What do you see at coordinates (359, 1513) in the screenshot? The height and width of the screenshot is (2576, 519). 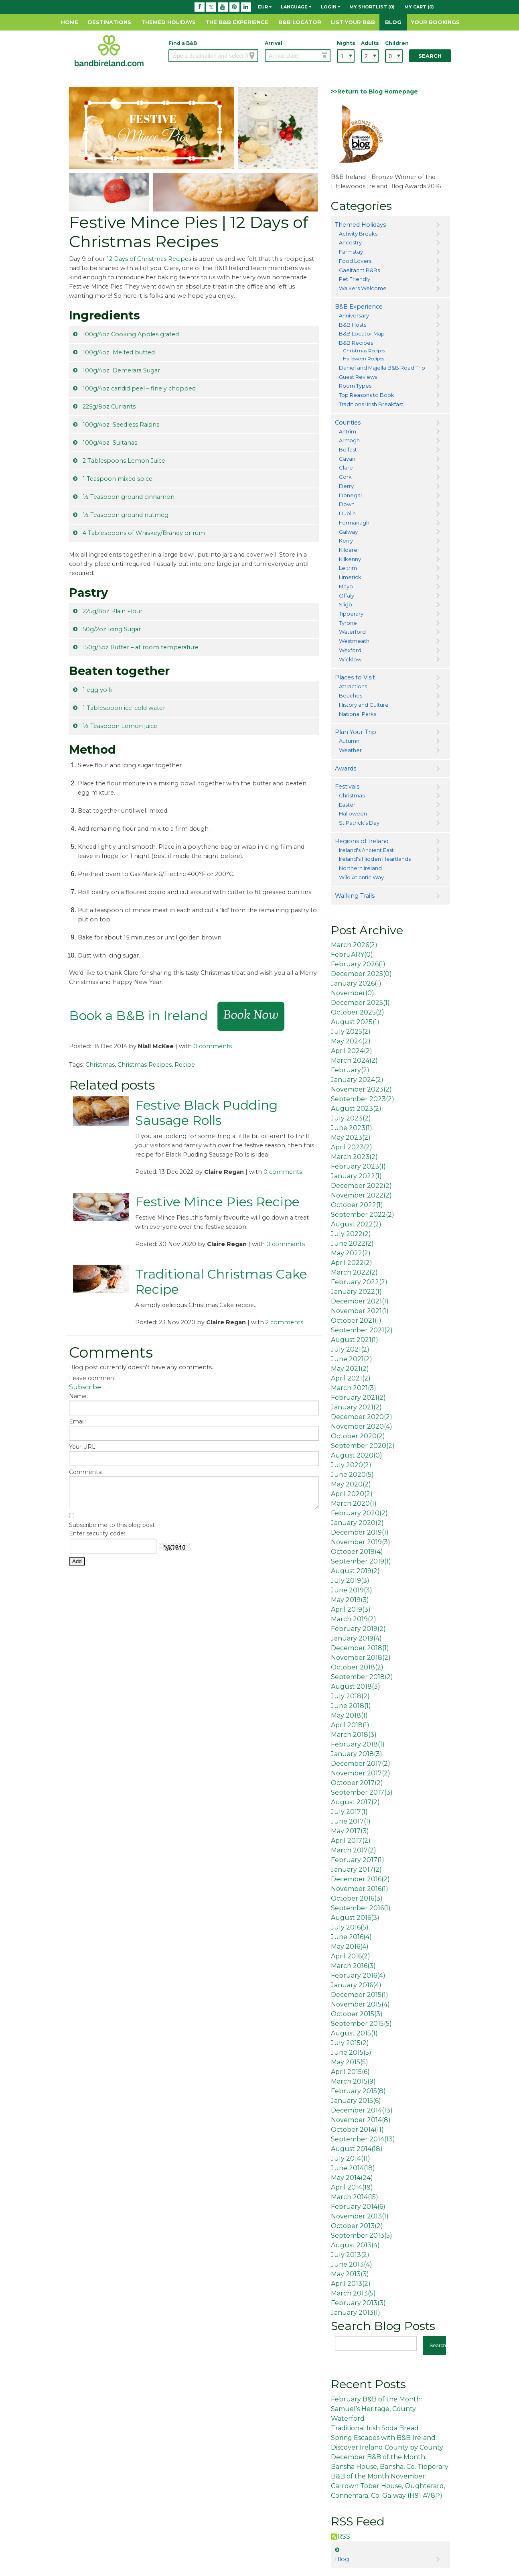 I see `February 2020()` at bounding box center [359, 1513].